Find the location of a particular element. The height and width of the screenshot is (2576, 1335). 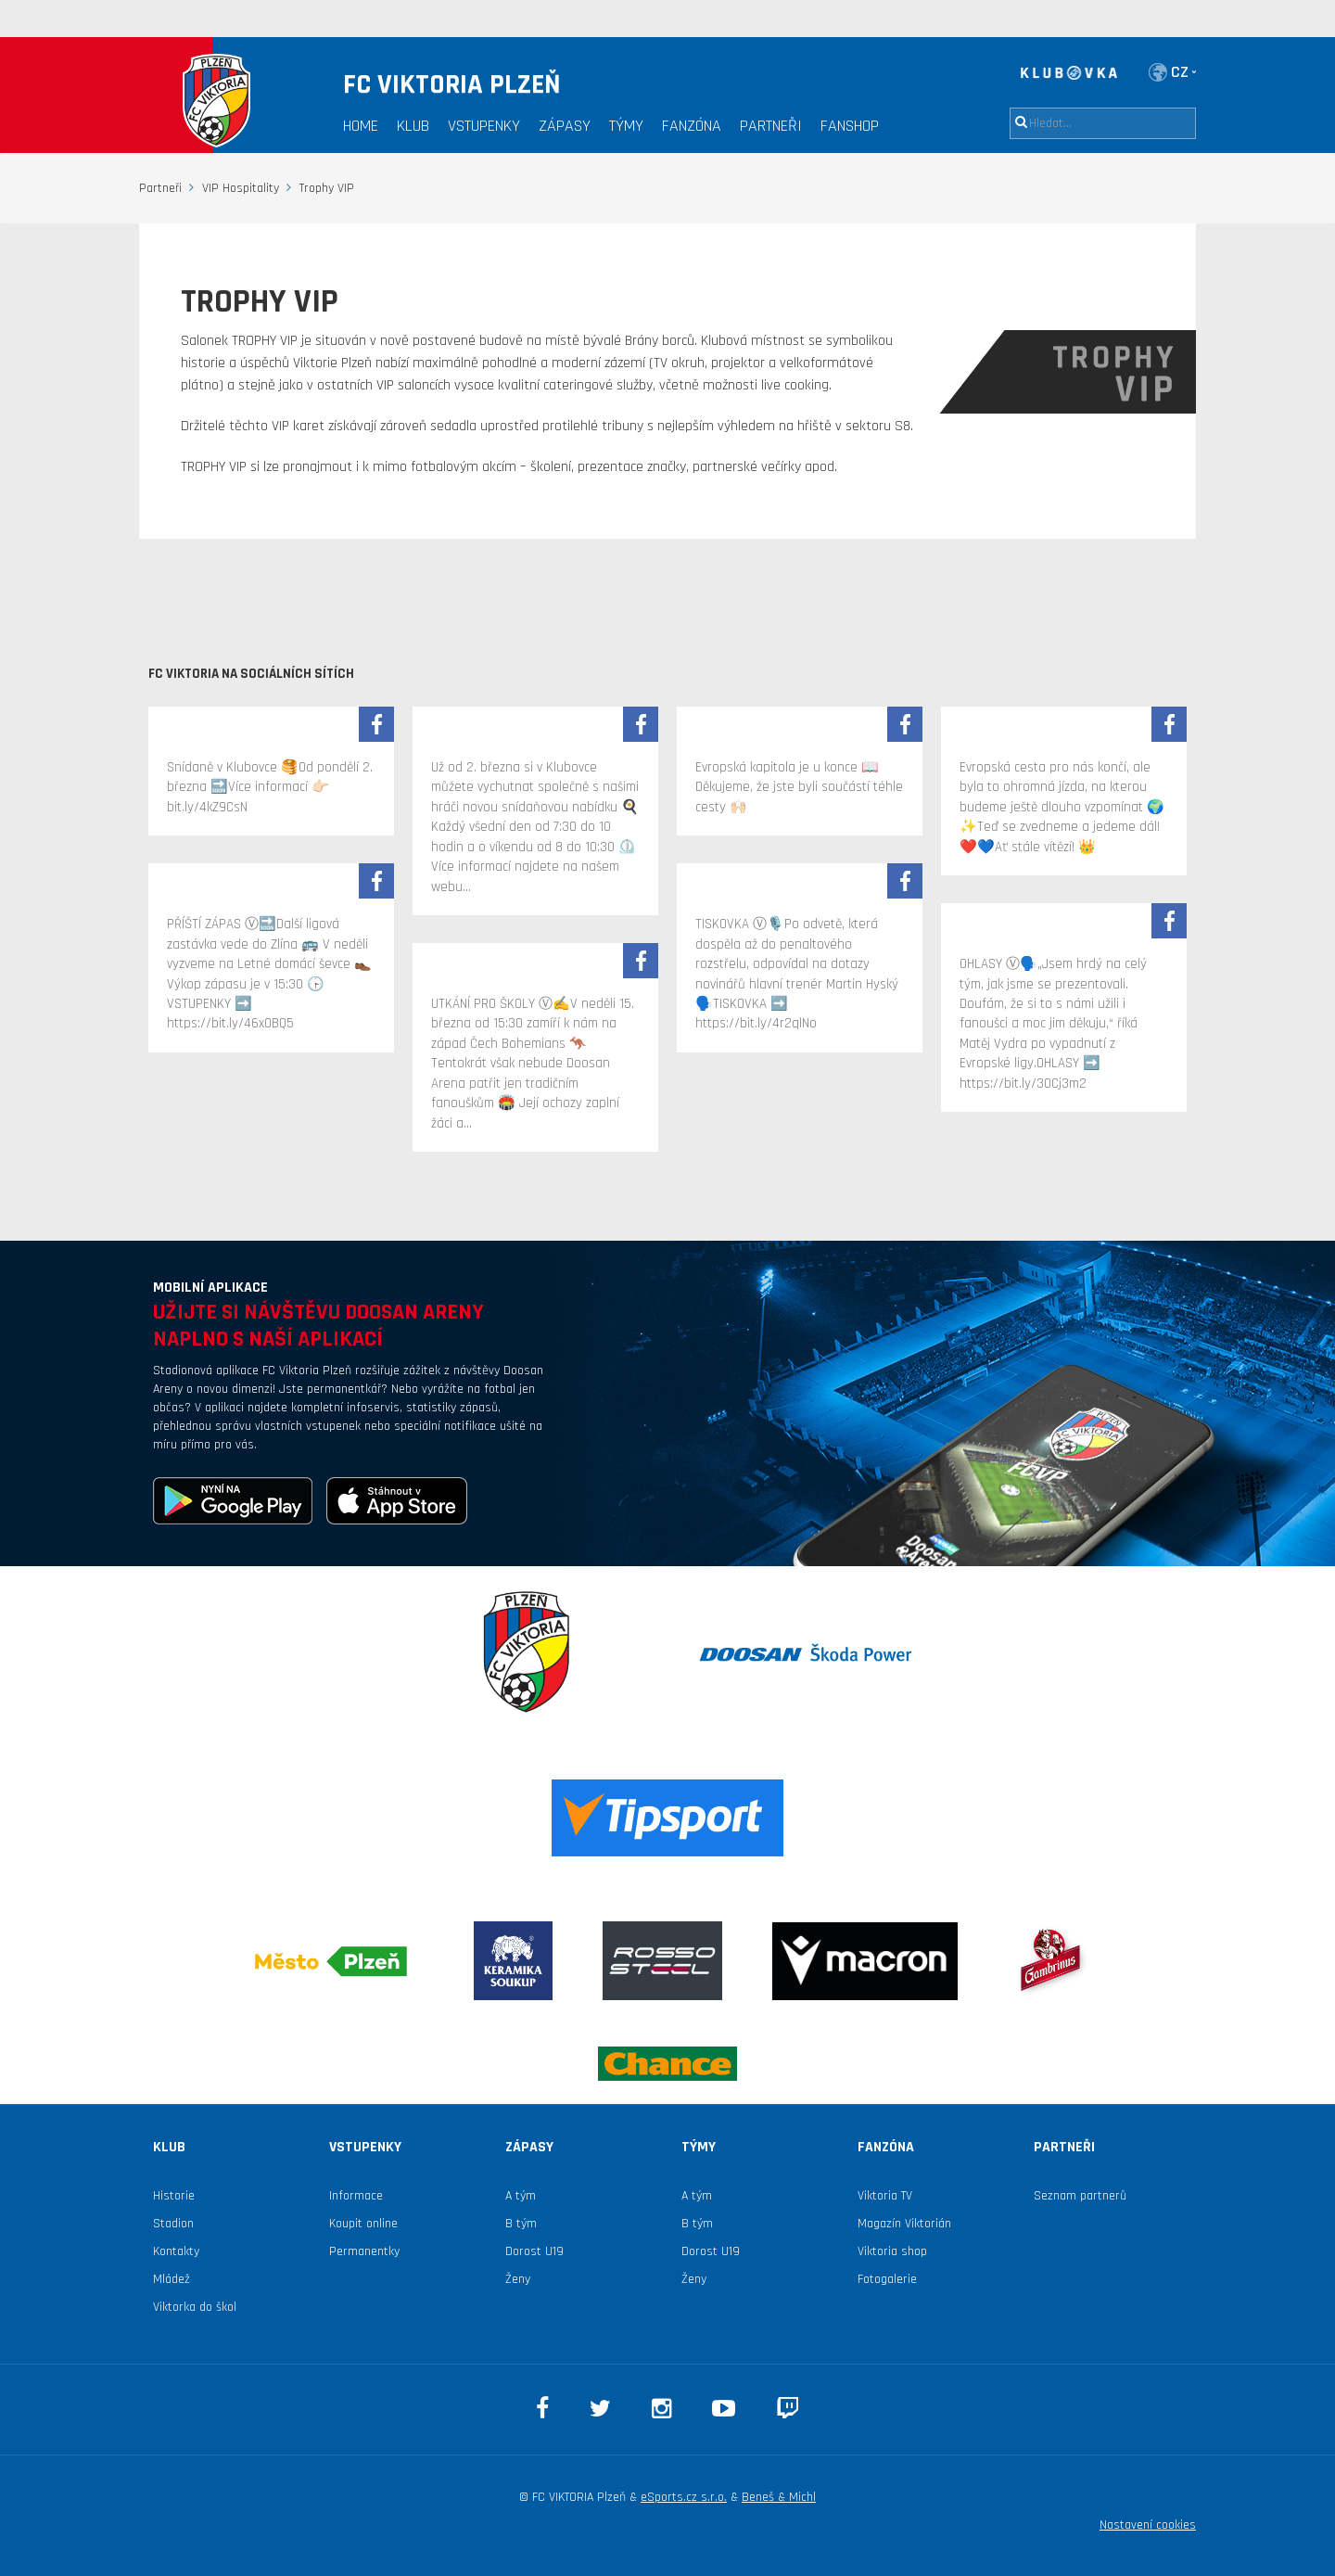

Magazín Viktorián is located at coordinates (904, 2223).